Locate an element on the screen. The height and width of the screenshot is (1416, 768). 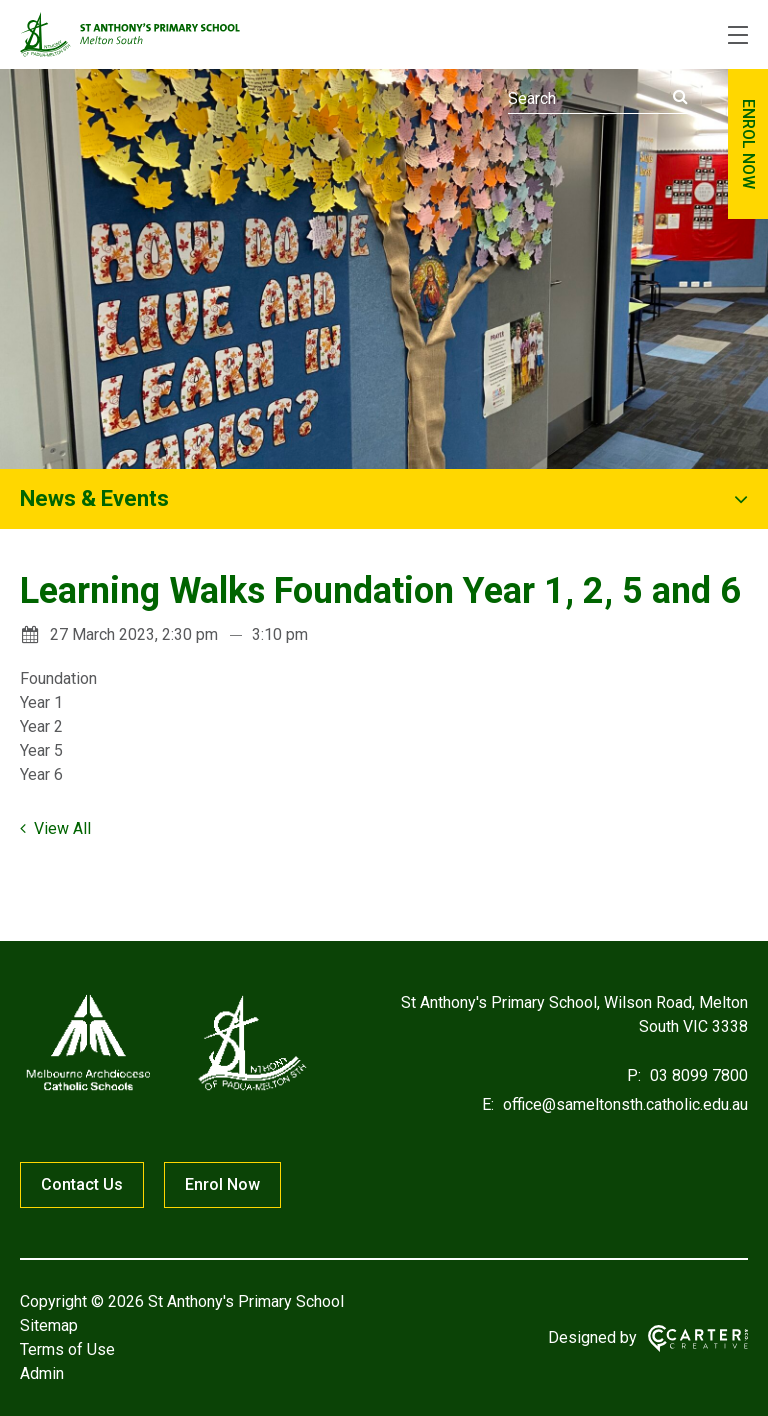
[Carter & Co. CREATIVE] is located at coordinates (698, 1338).